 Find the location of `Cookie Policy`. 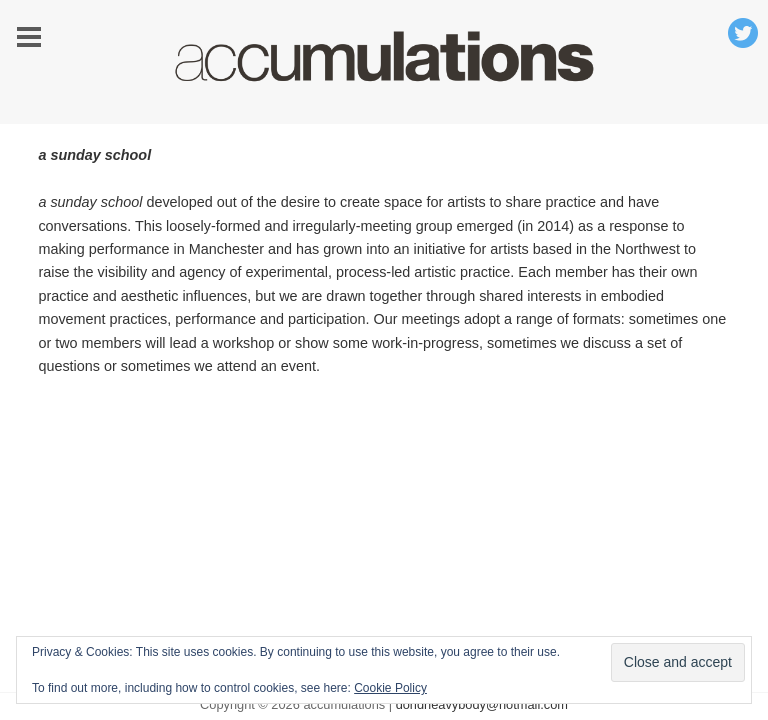

Cookie Policy is located at coordinates (390, 688).